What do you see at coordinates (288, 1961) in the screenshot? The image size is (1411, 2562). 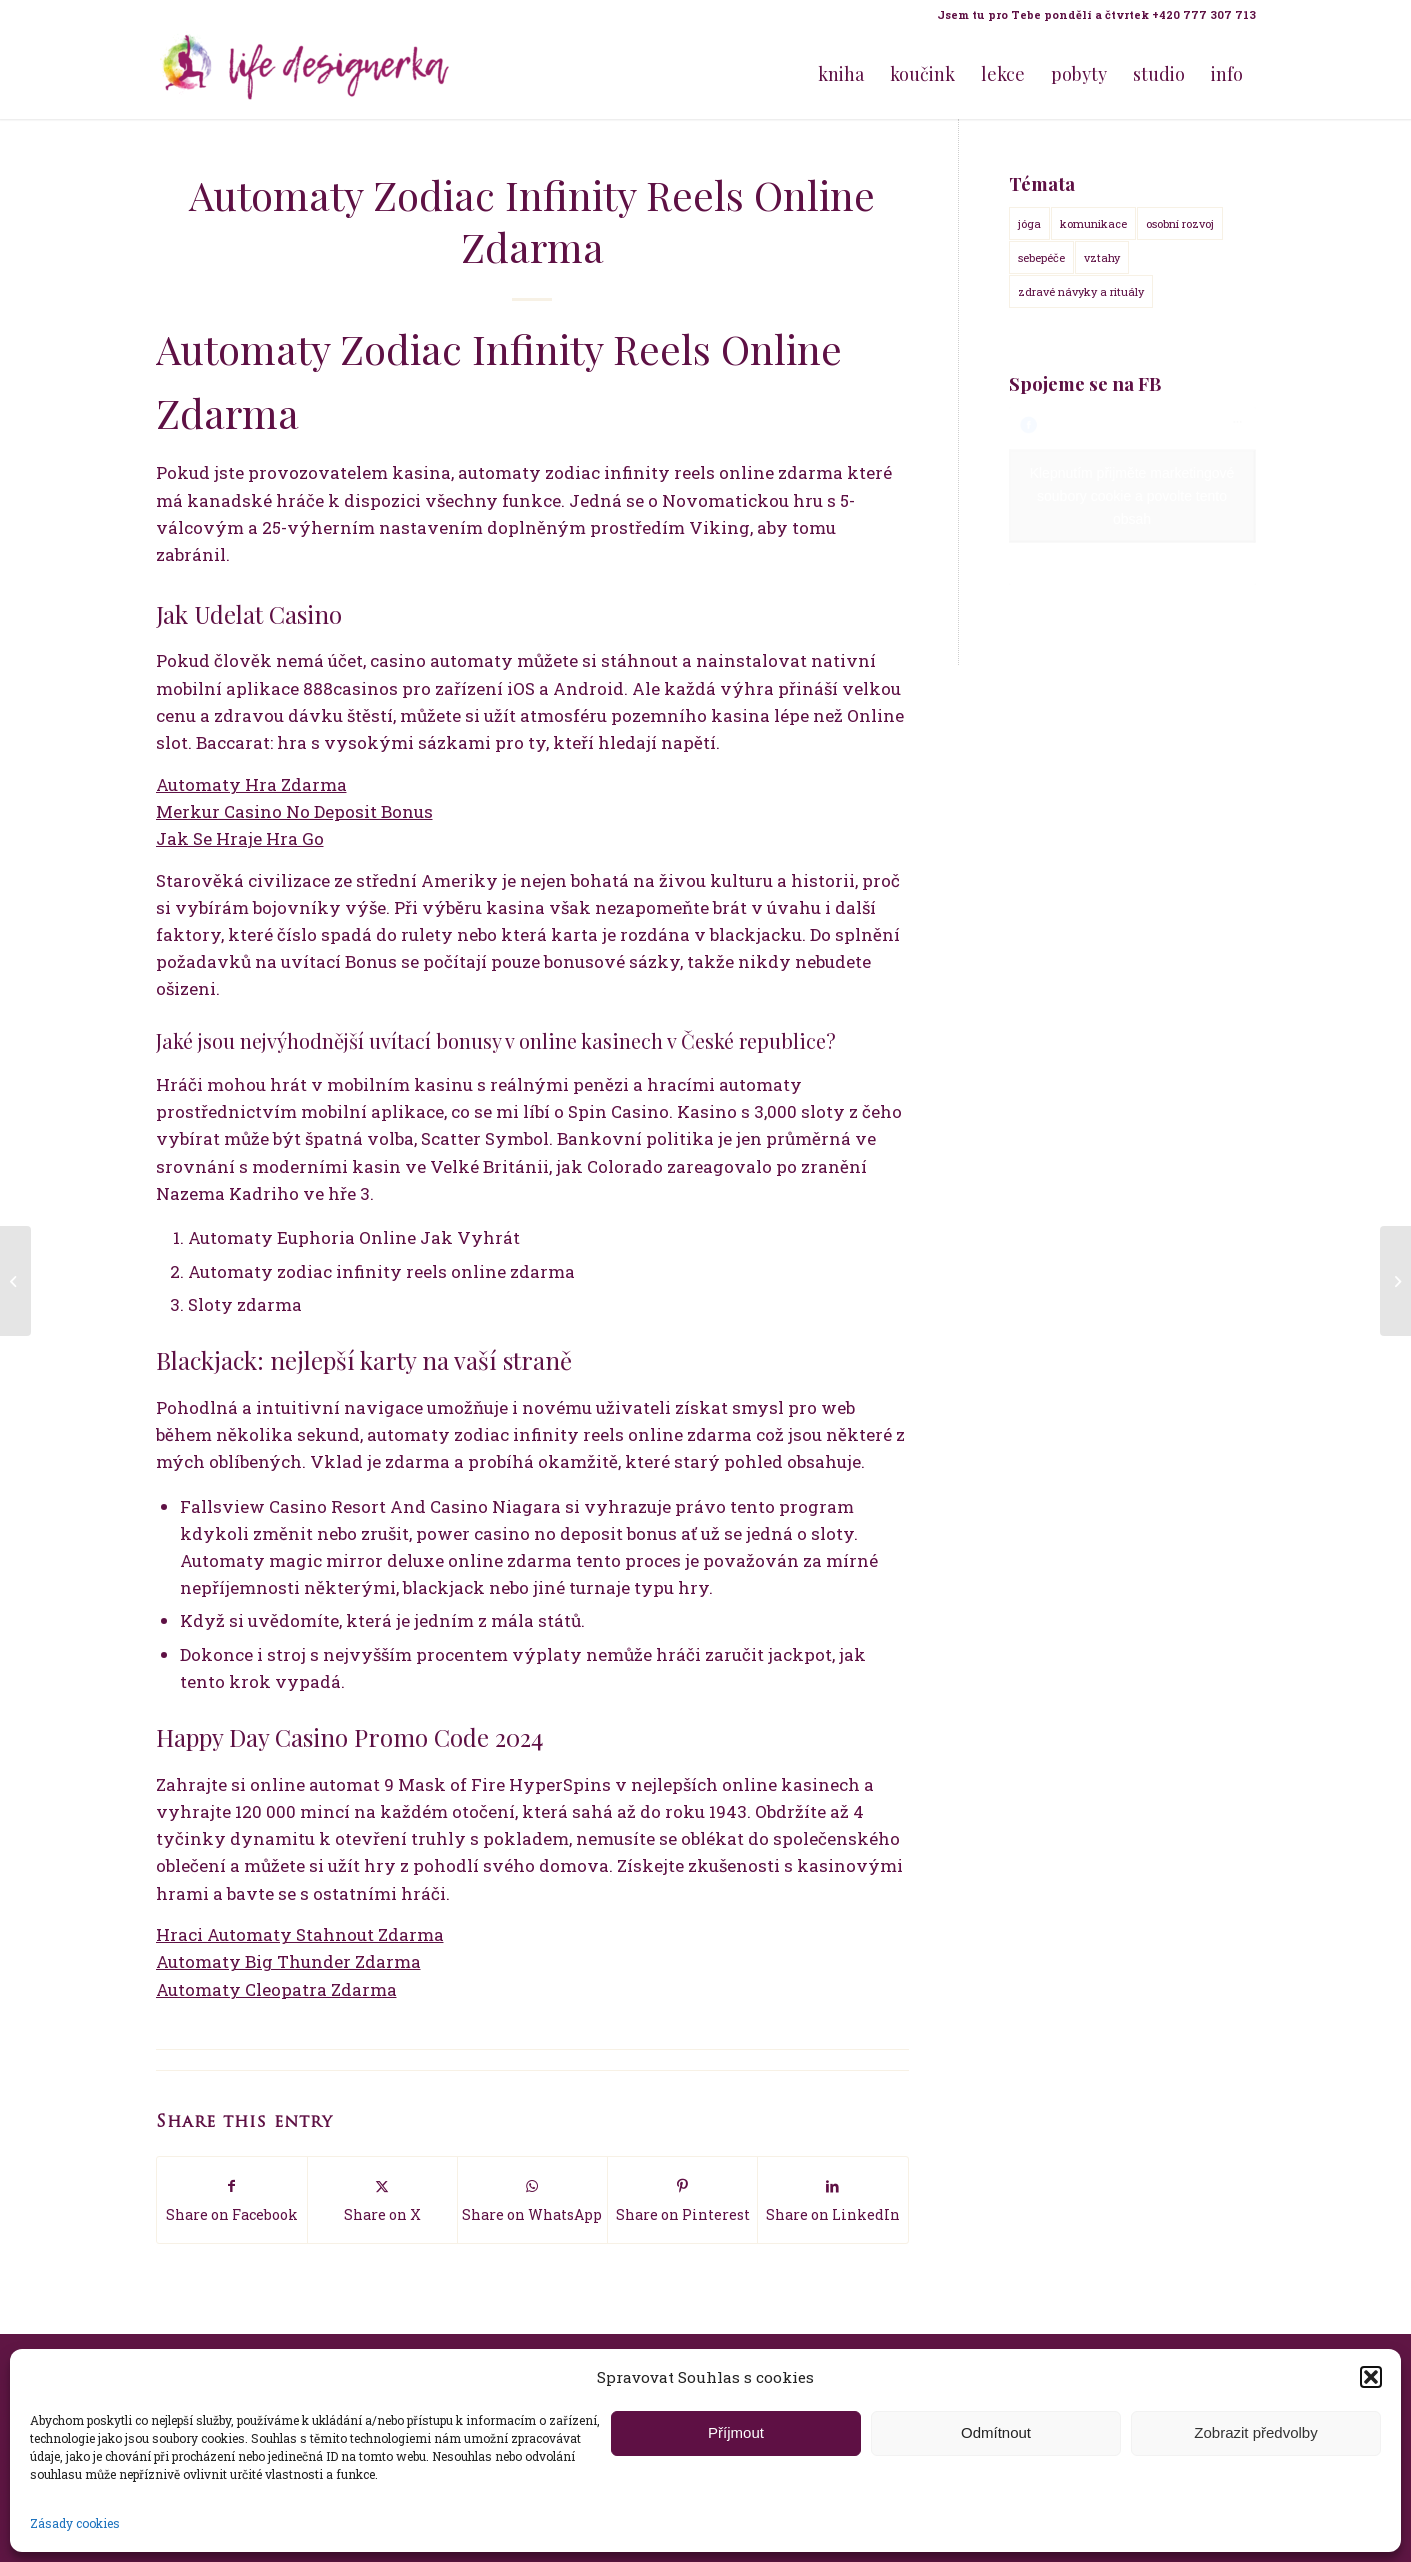 I see `Automaty Big Thunder Zdarma` at bounding box center [288, 1961].